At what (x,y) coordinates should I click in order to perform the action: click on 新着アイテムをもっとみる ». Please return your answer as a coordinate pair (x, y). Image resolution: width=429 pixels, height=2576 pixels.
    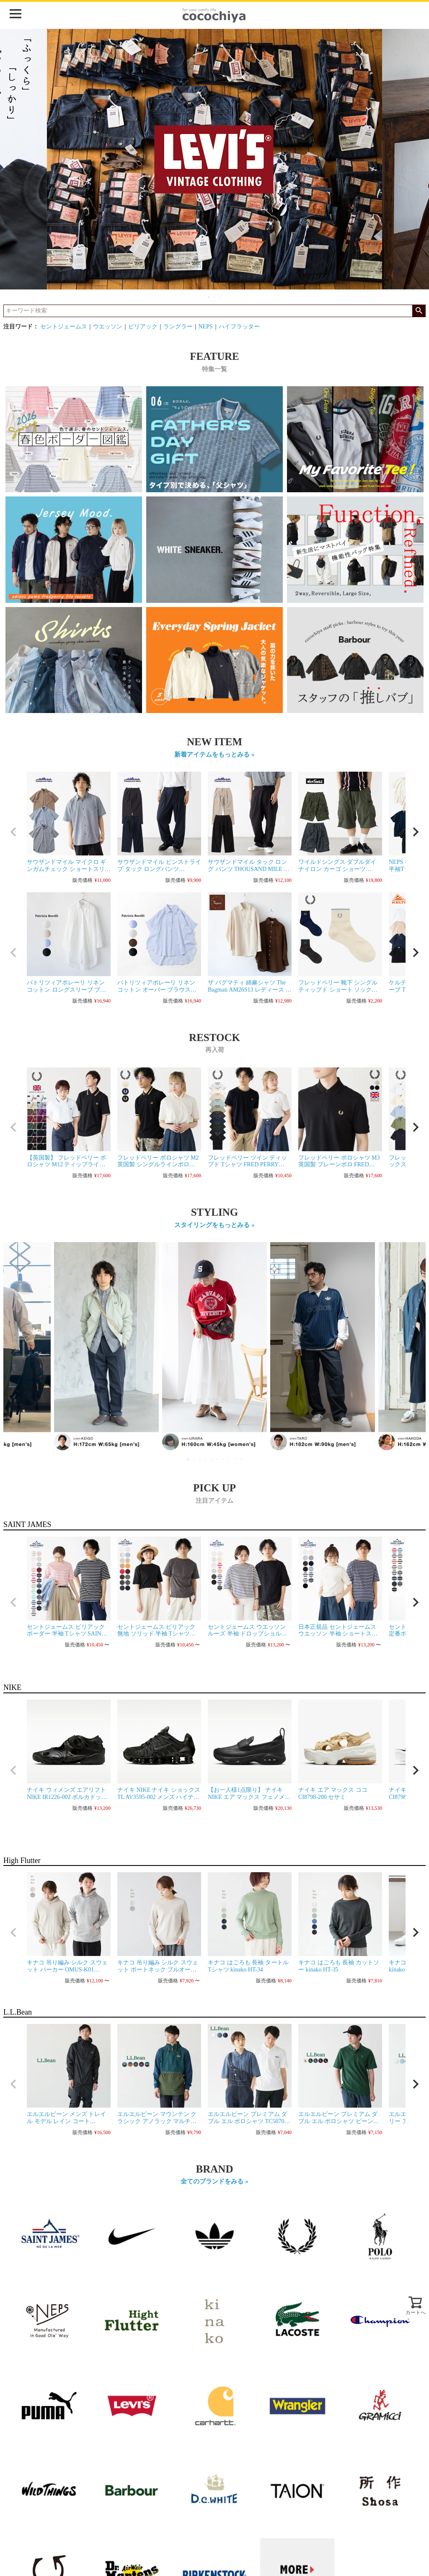
    Looking at the image, I should click on (214, 754).